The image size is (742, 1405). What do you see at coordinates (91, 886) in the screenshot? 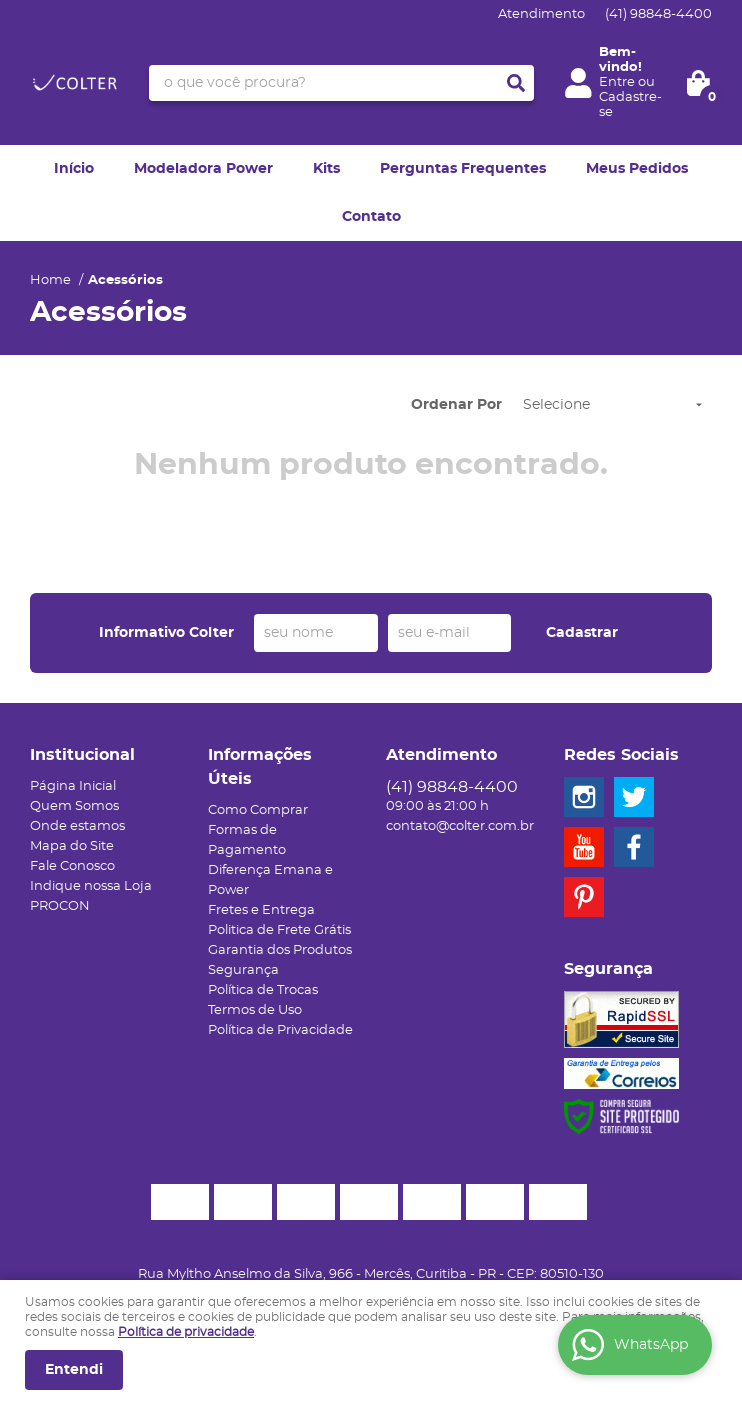
I see `Indique nossa Loja` at bounding box center [91, 886].